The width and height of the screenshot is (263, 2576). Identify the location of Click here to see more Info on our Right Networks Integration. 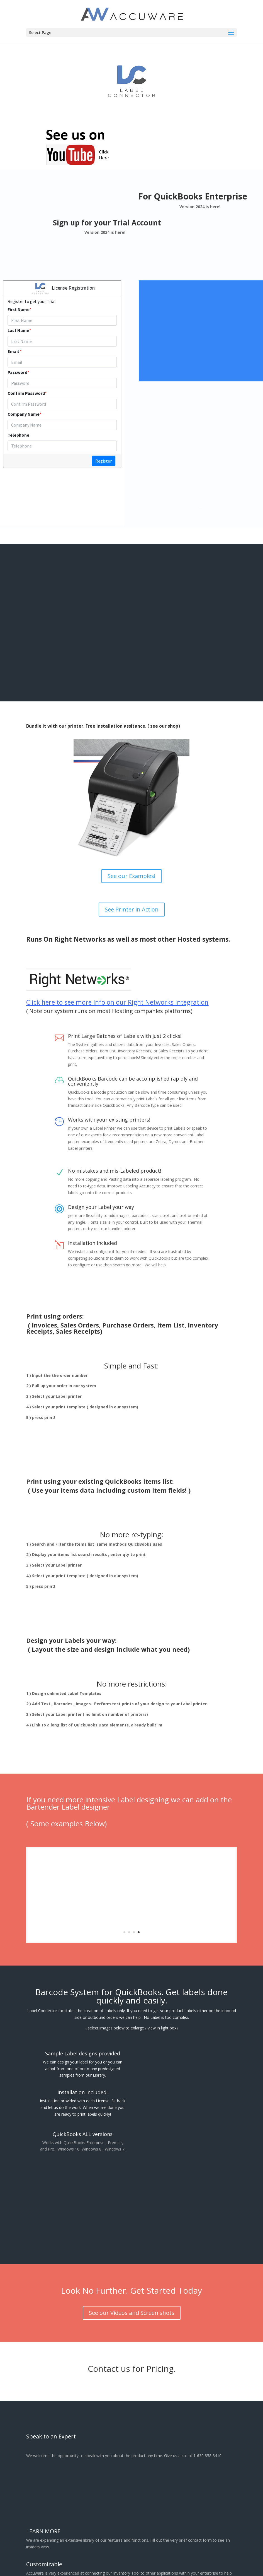
(117, 997).